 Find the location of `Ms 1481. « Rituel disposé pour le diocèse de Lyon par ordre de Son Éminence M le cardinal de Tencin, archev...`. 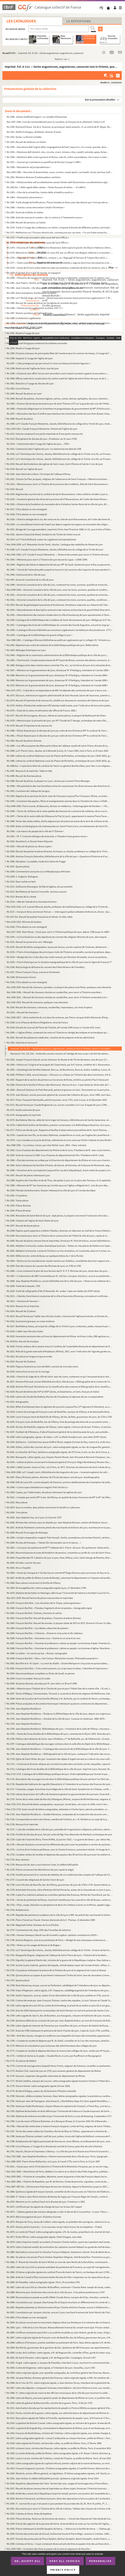

Ms 1481. « Rituel disposé pour le diocèse de Lyon par ordre de Son Éminence M le cardinal de Tencin, archev... is located at coordinates (58, 735).